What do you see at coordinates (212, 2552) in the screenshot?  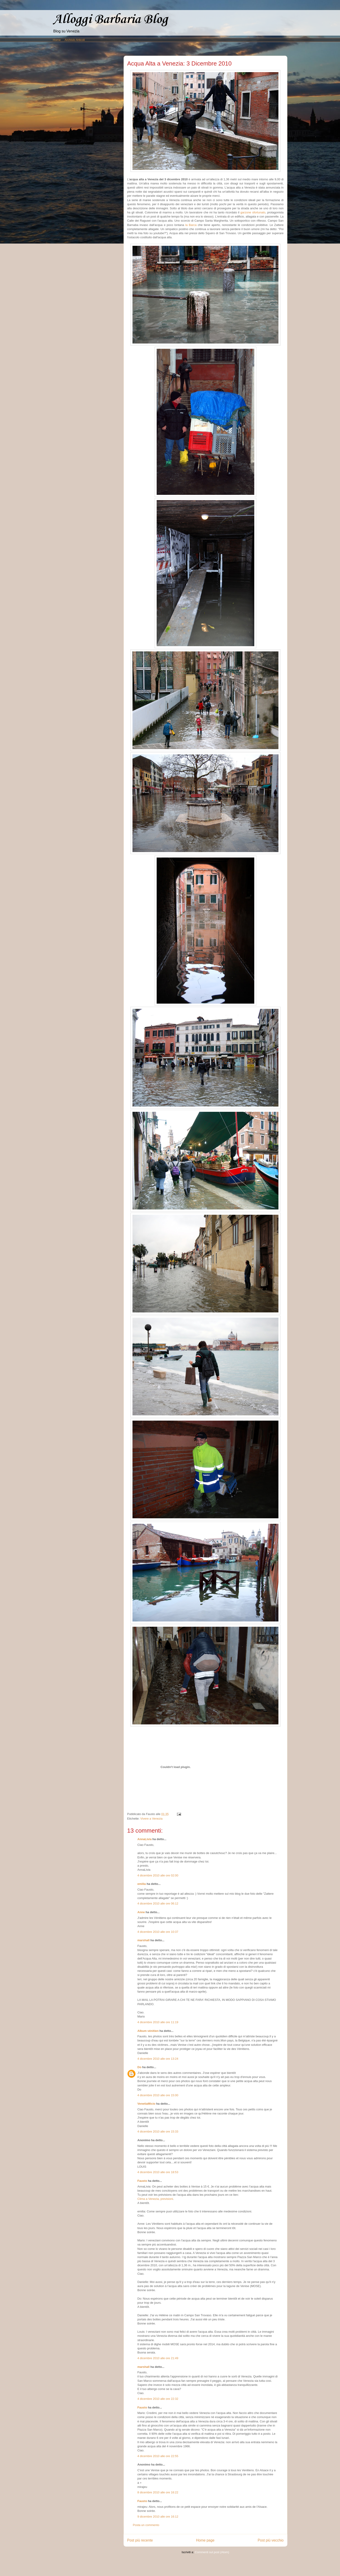 I see `Commenti sul post (Atom)` at bounding box center [212, 2552].